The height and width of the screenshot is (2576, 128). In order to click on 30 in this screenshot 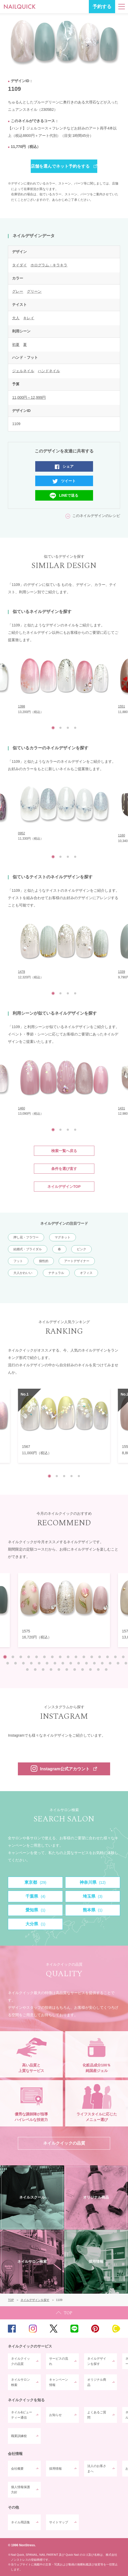, I will do `click(110, 1663)`.